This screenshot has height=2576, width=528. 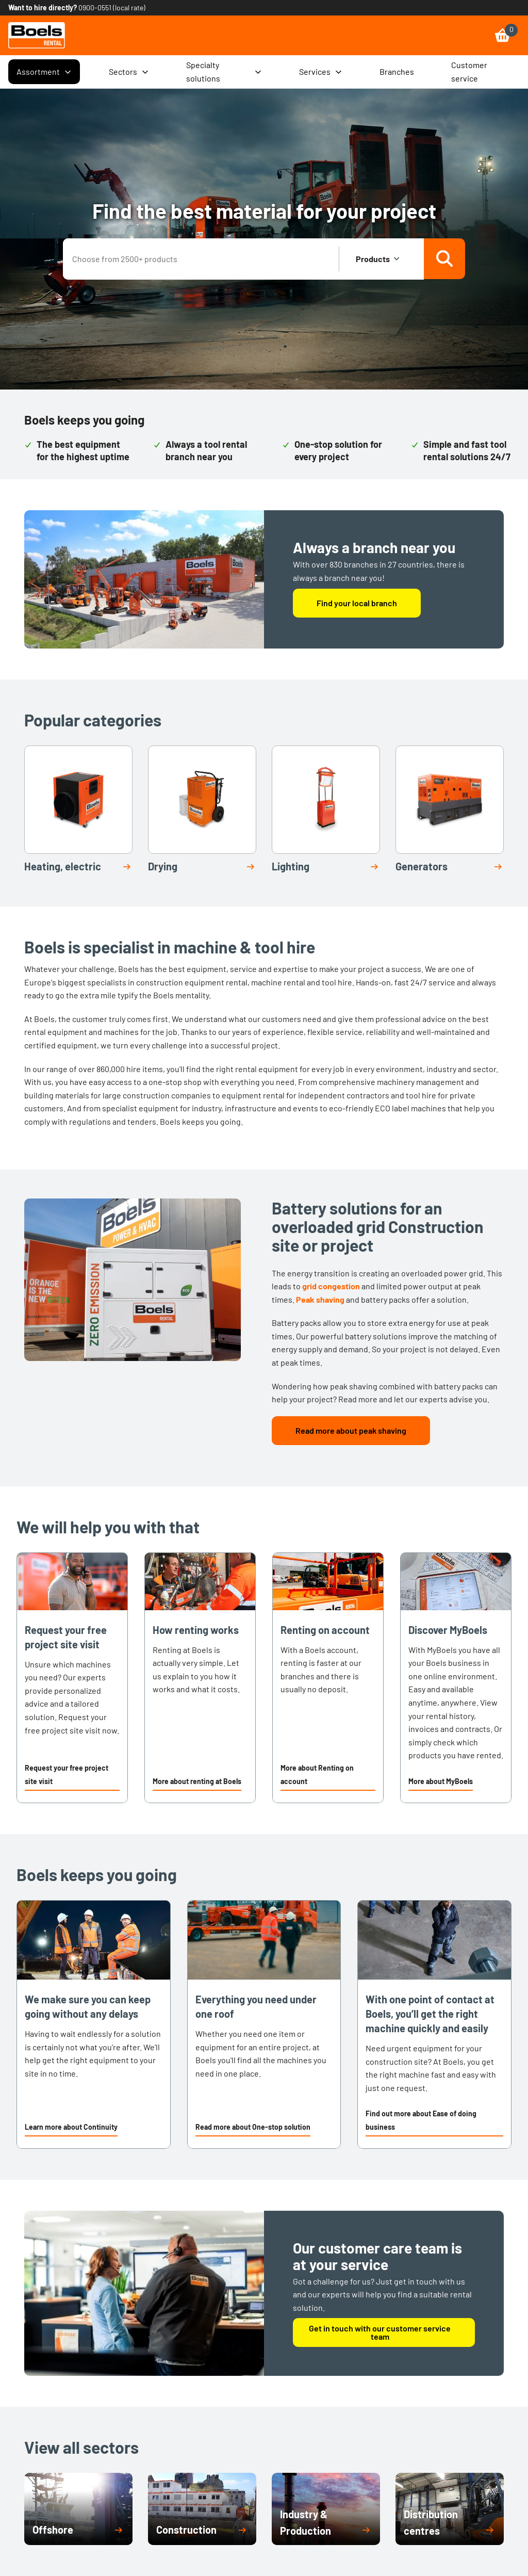 What do you see at coordinates (331, 1286) in the screenshot?
I see `grid congestion` at bounding box center [331, 1286].